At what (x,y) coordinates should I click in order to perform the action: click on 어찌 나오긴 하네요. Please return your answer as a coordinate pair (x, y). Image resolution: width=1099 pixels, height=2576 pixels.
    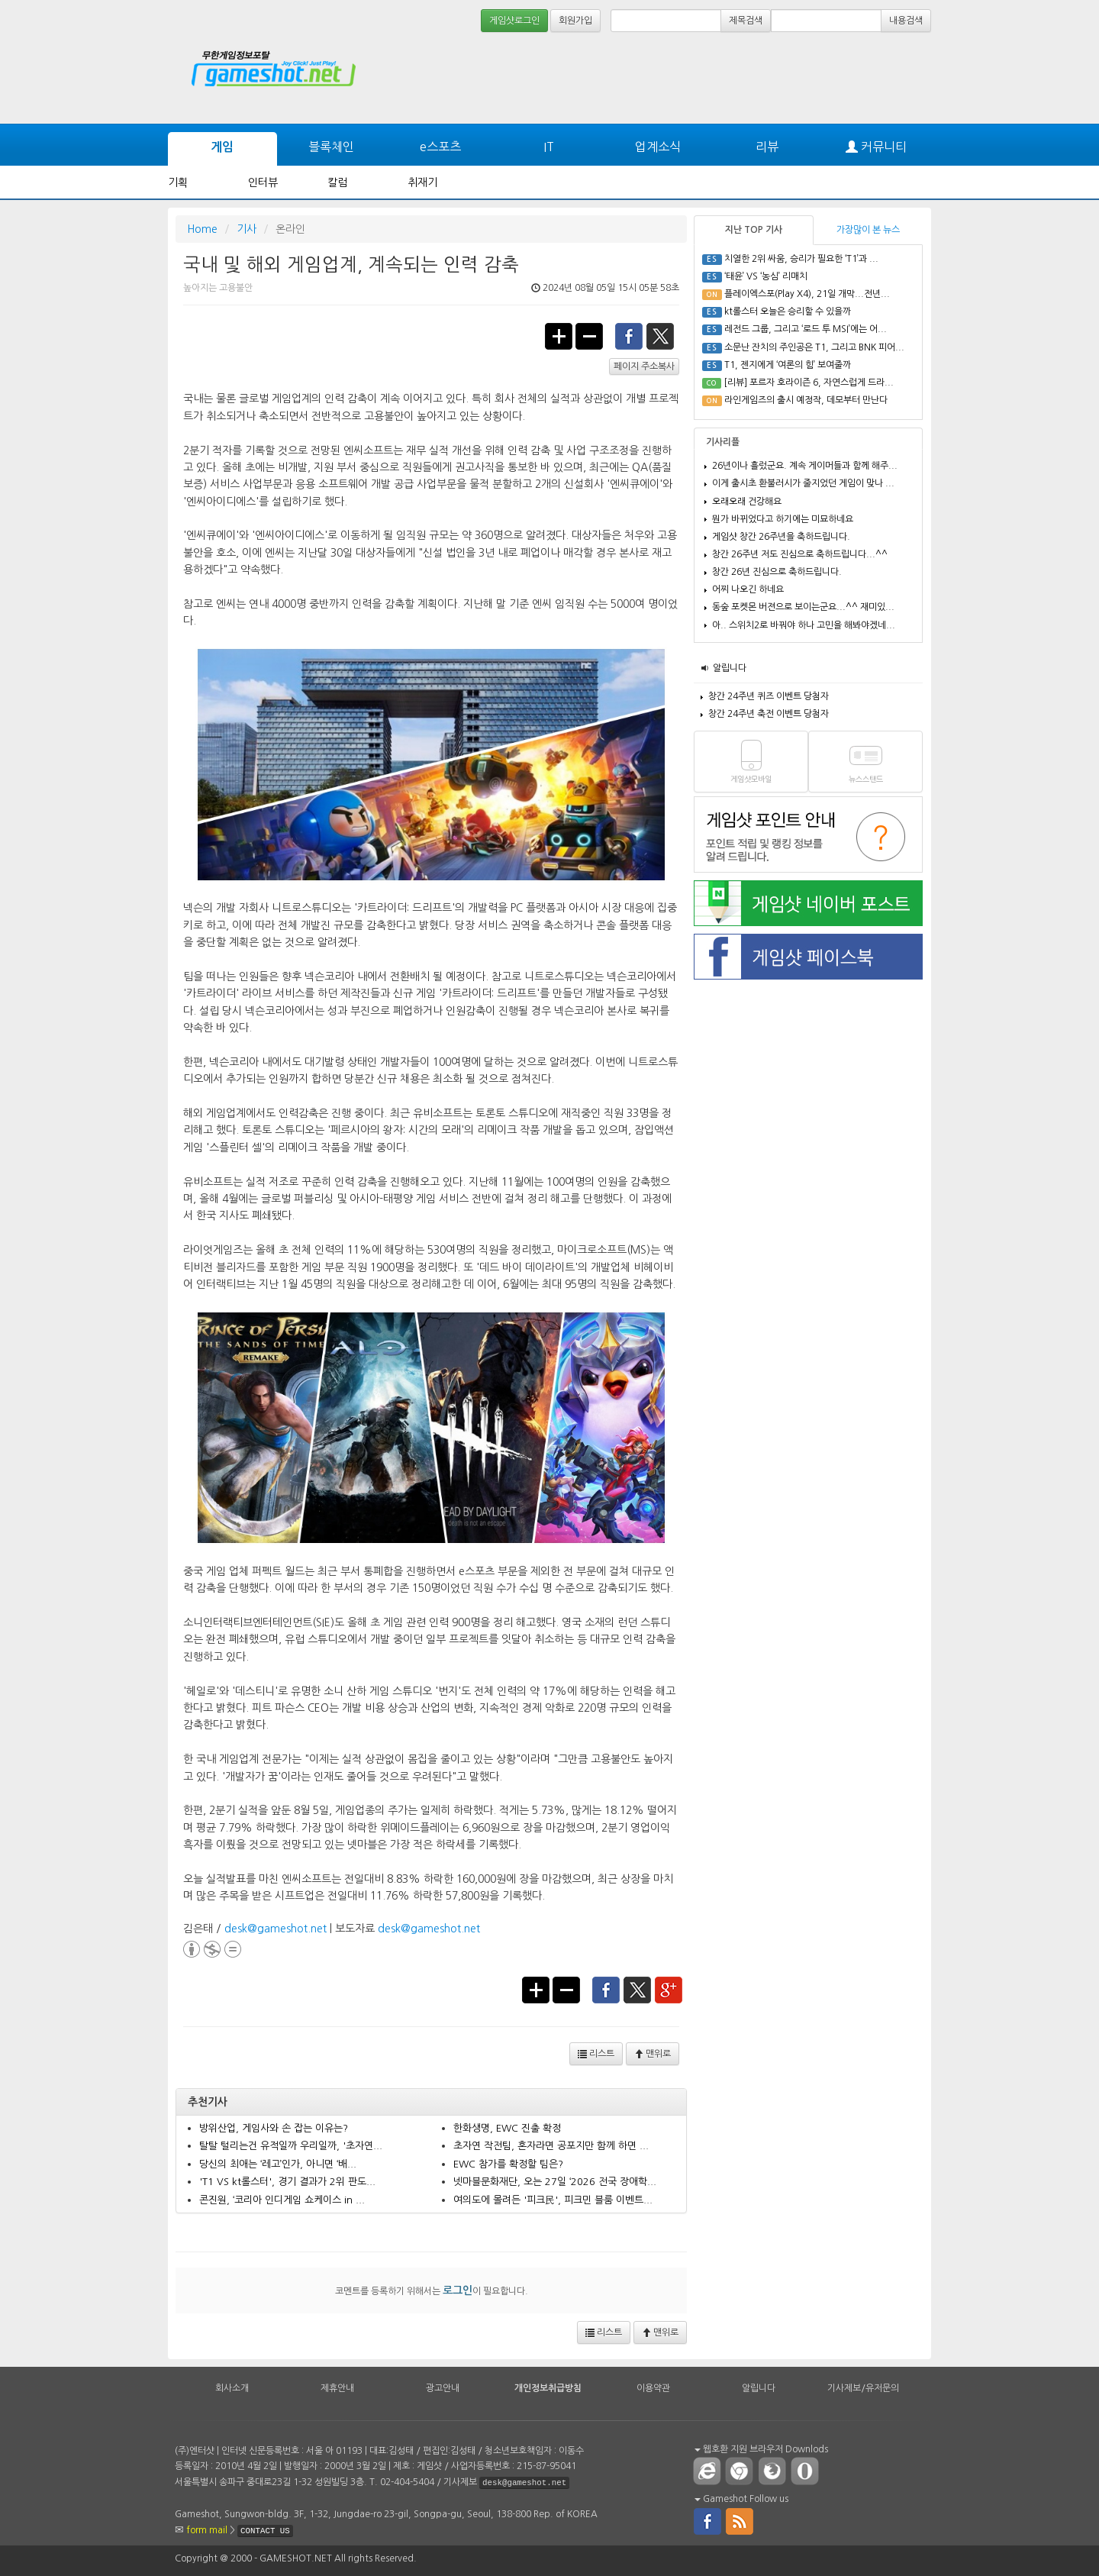
    Looking at the image, I should click on (748, 589).